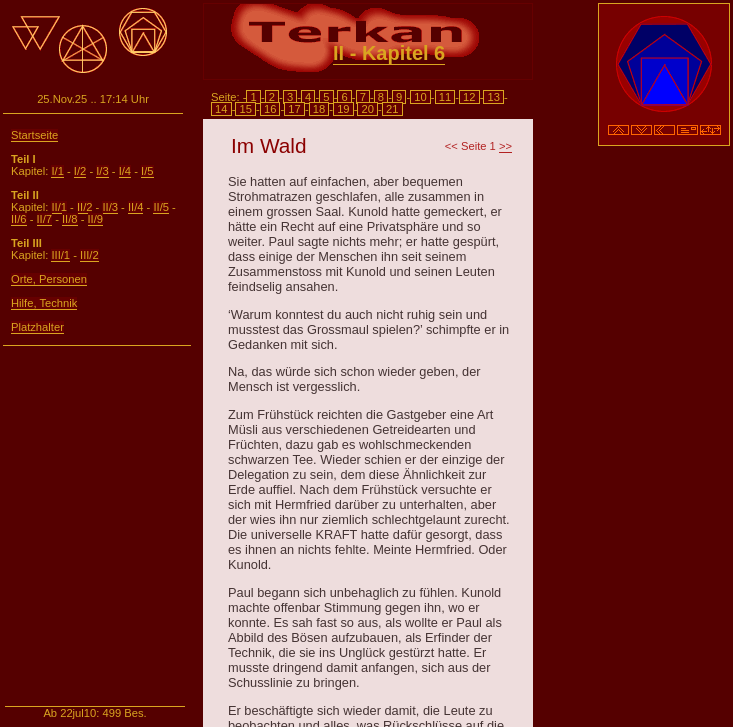 The image size is (733, 727). Describe the element at coordinates (37, 327) in the screenshot. I see `Platzhalter` at that location.